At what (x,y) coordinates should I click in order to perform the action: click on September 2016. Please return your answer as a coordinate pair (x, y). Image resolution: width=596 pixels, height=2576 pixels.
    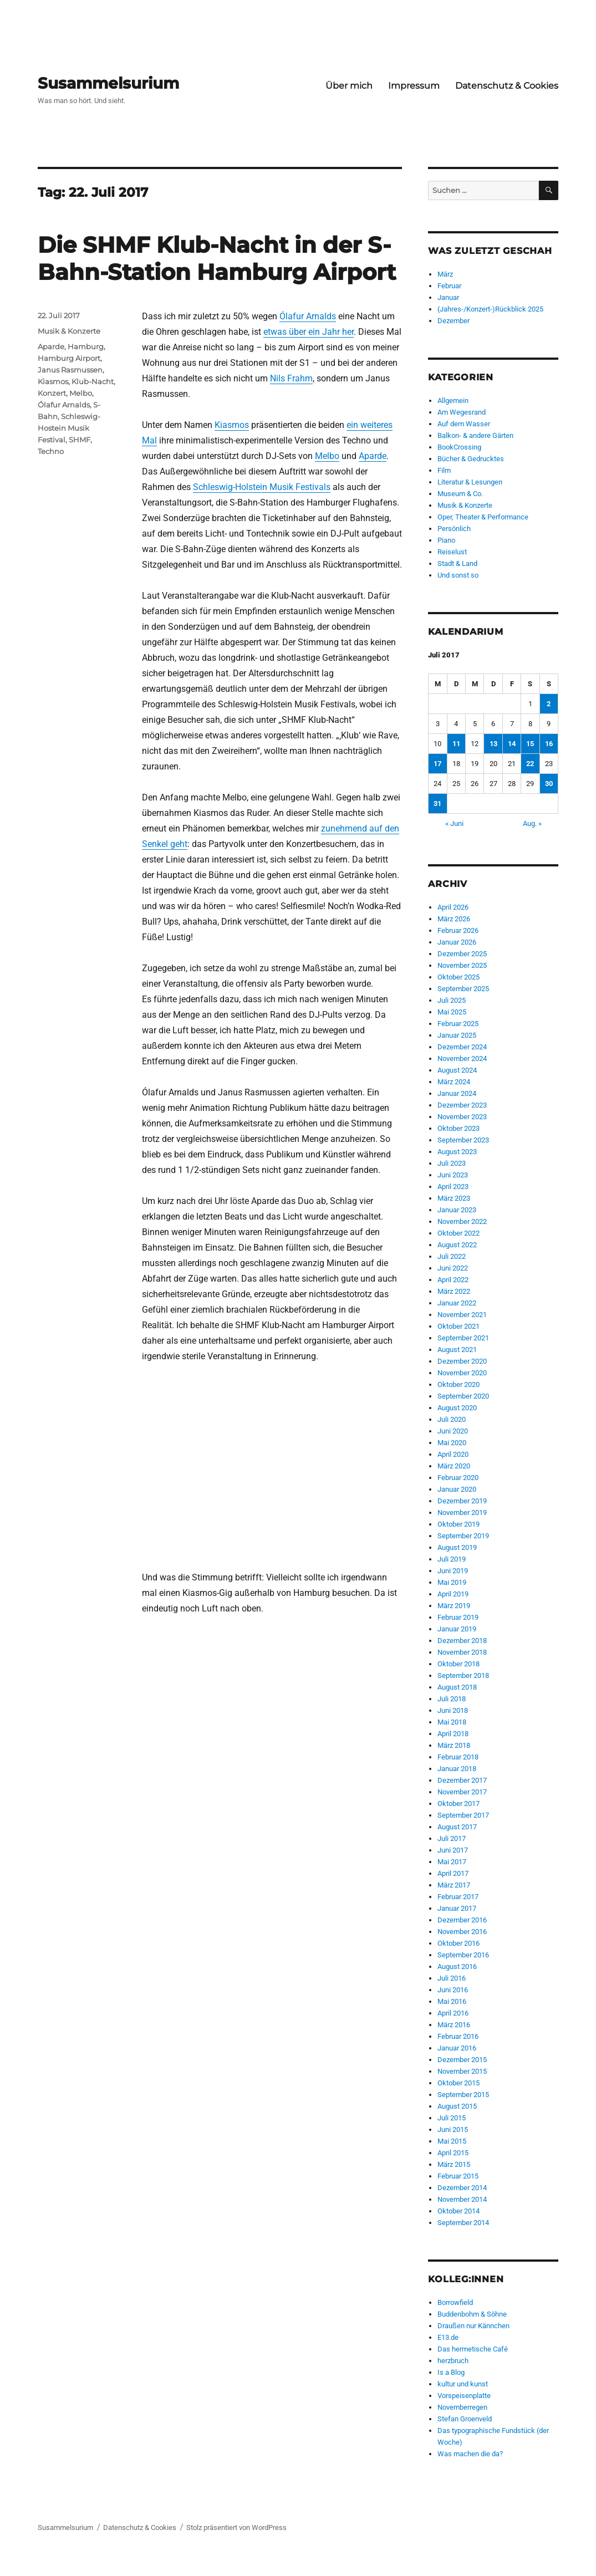
    Looking at the image, I should click on (463, 1955).